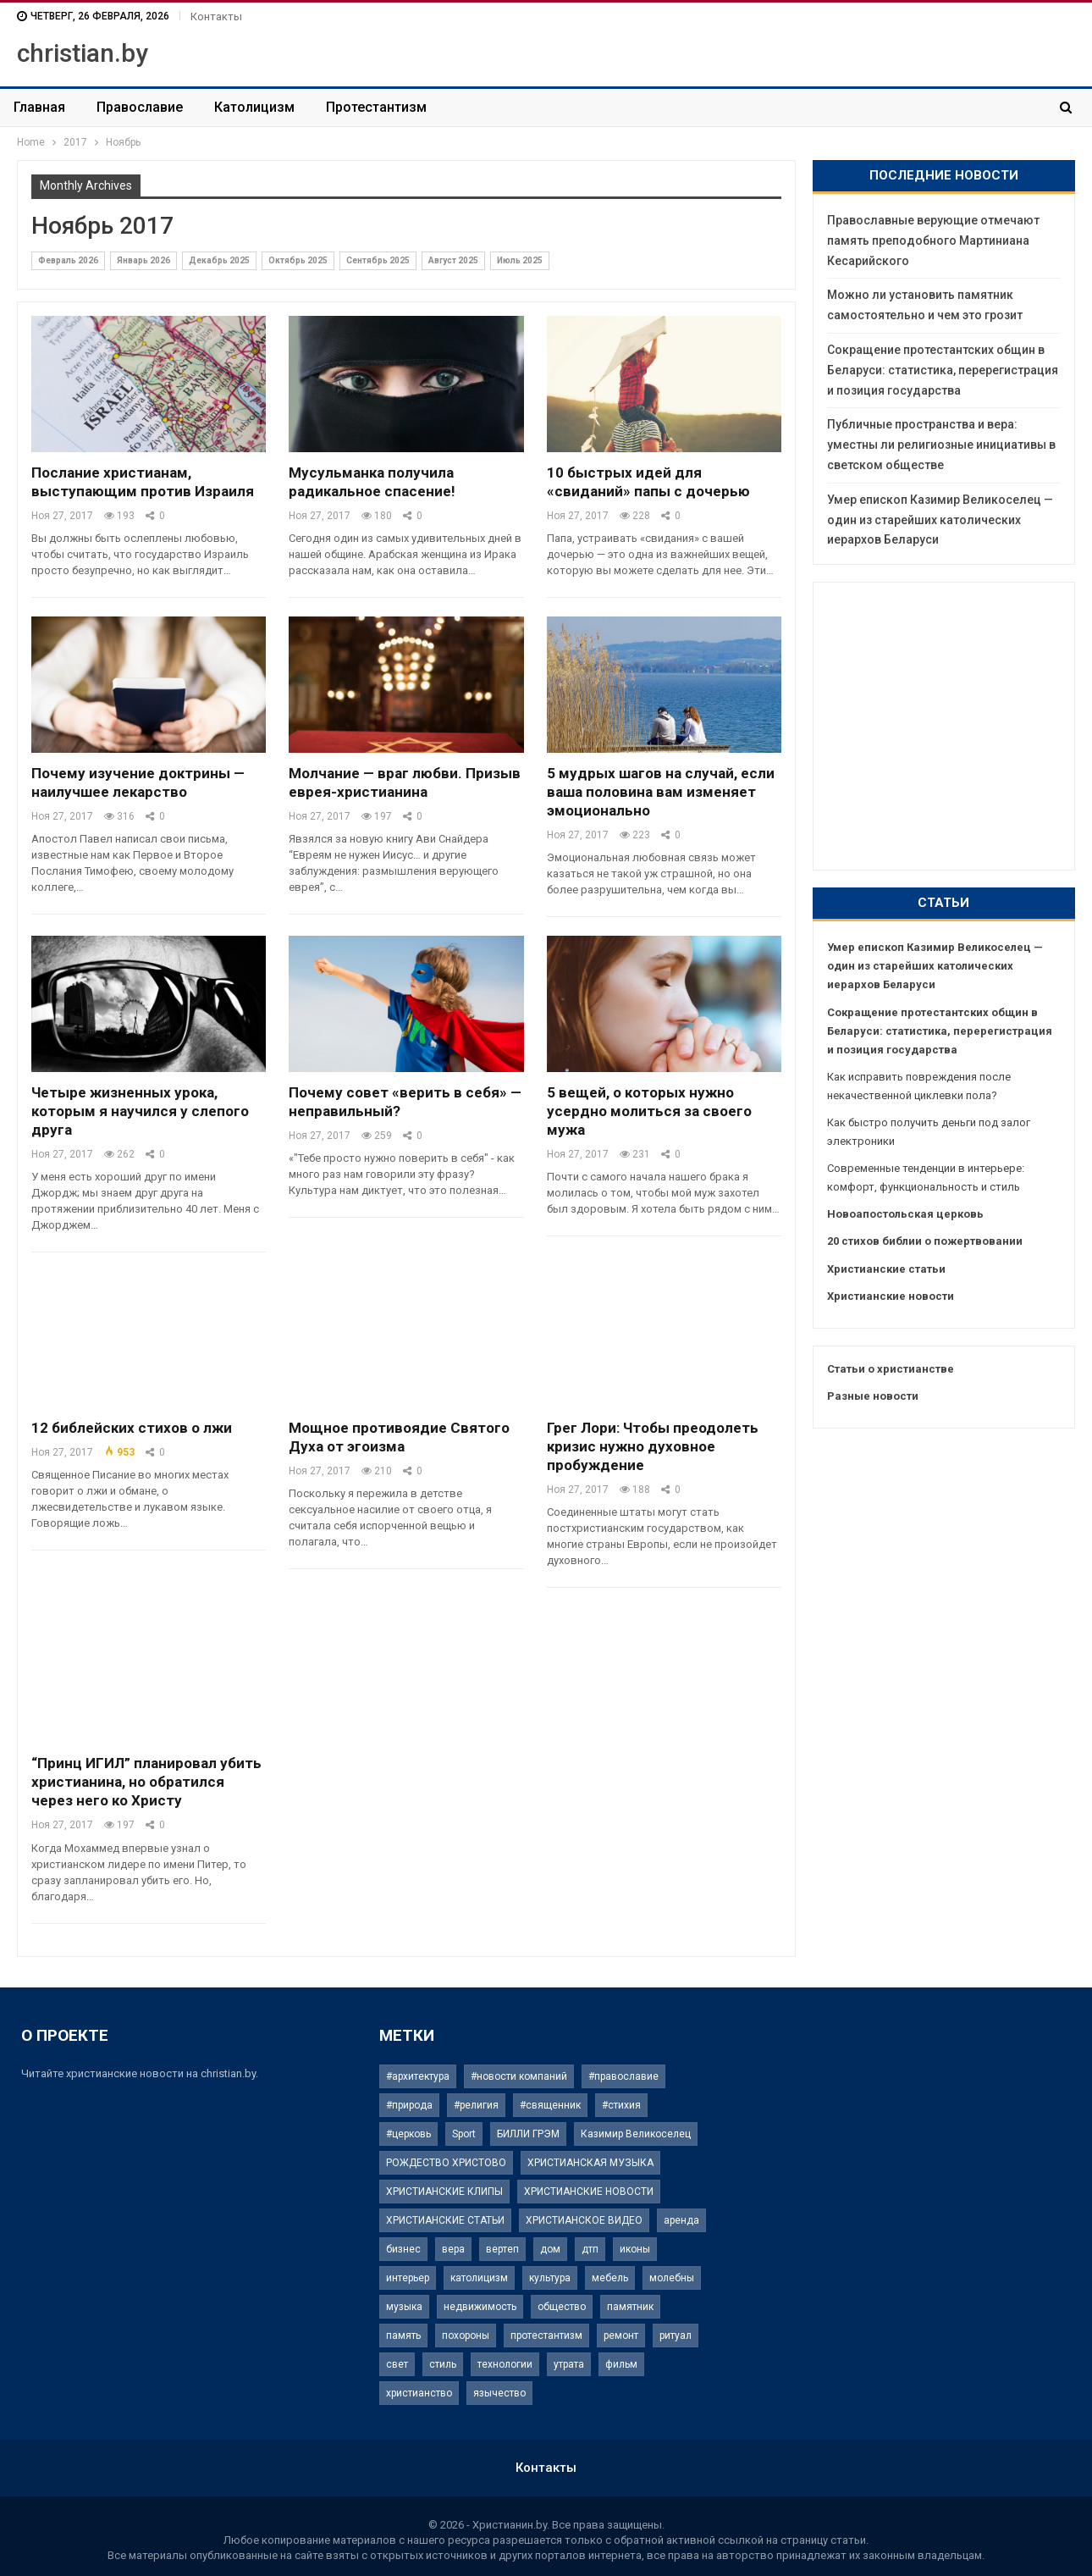  I want to click on #церковь [#церковь (1 элемент)], so click(408, 2134).